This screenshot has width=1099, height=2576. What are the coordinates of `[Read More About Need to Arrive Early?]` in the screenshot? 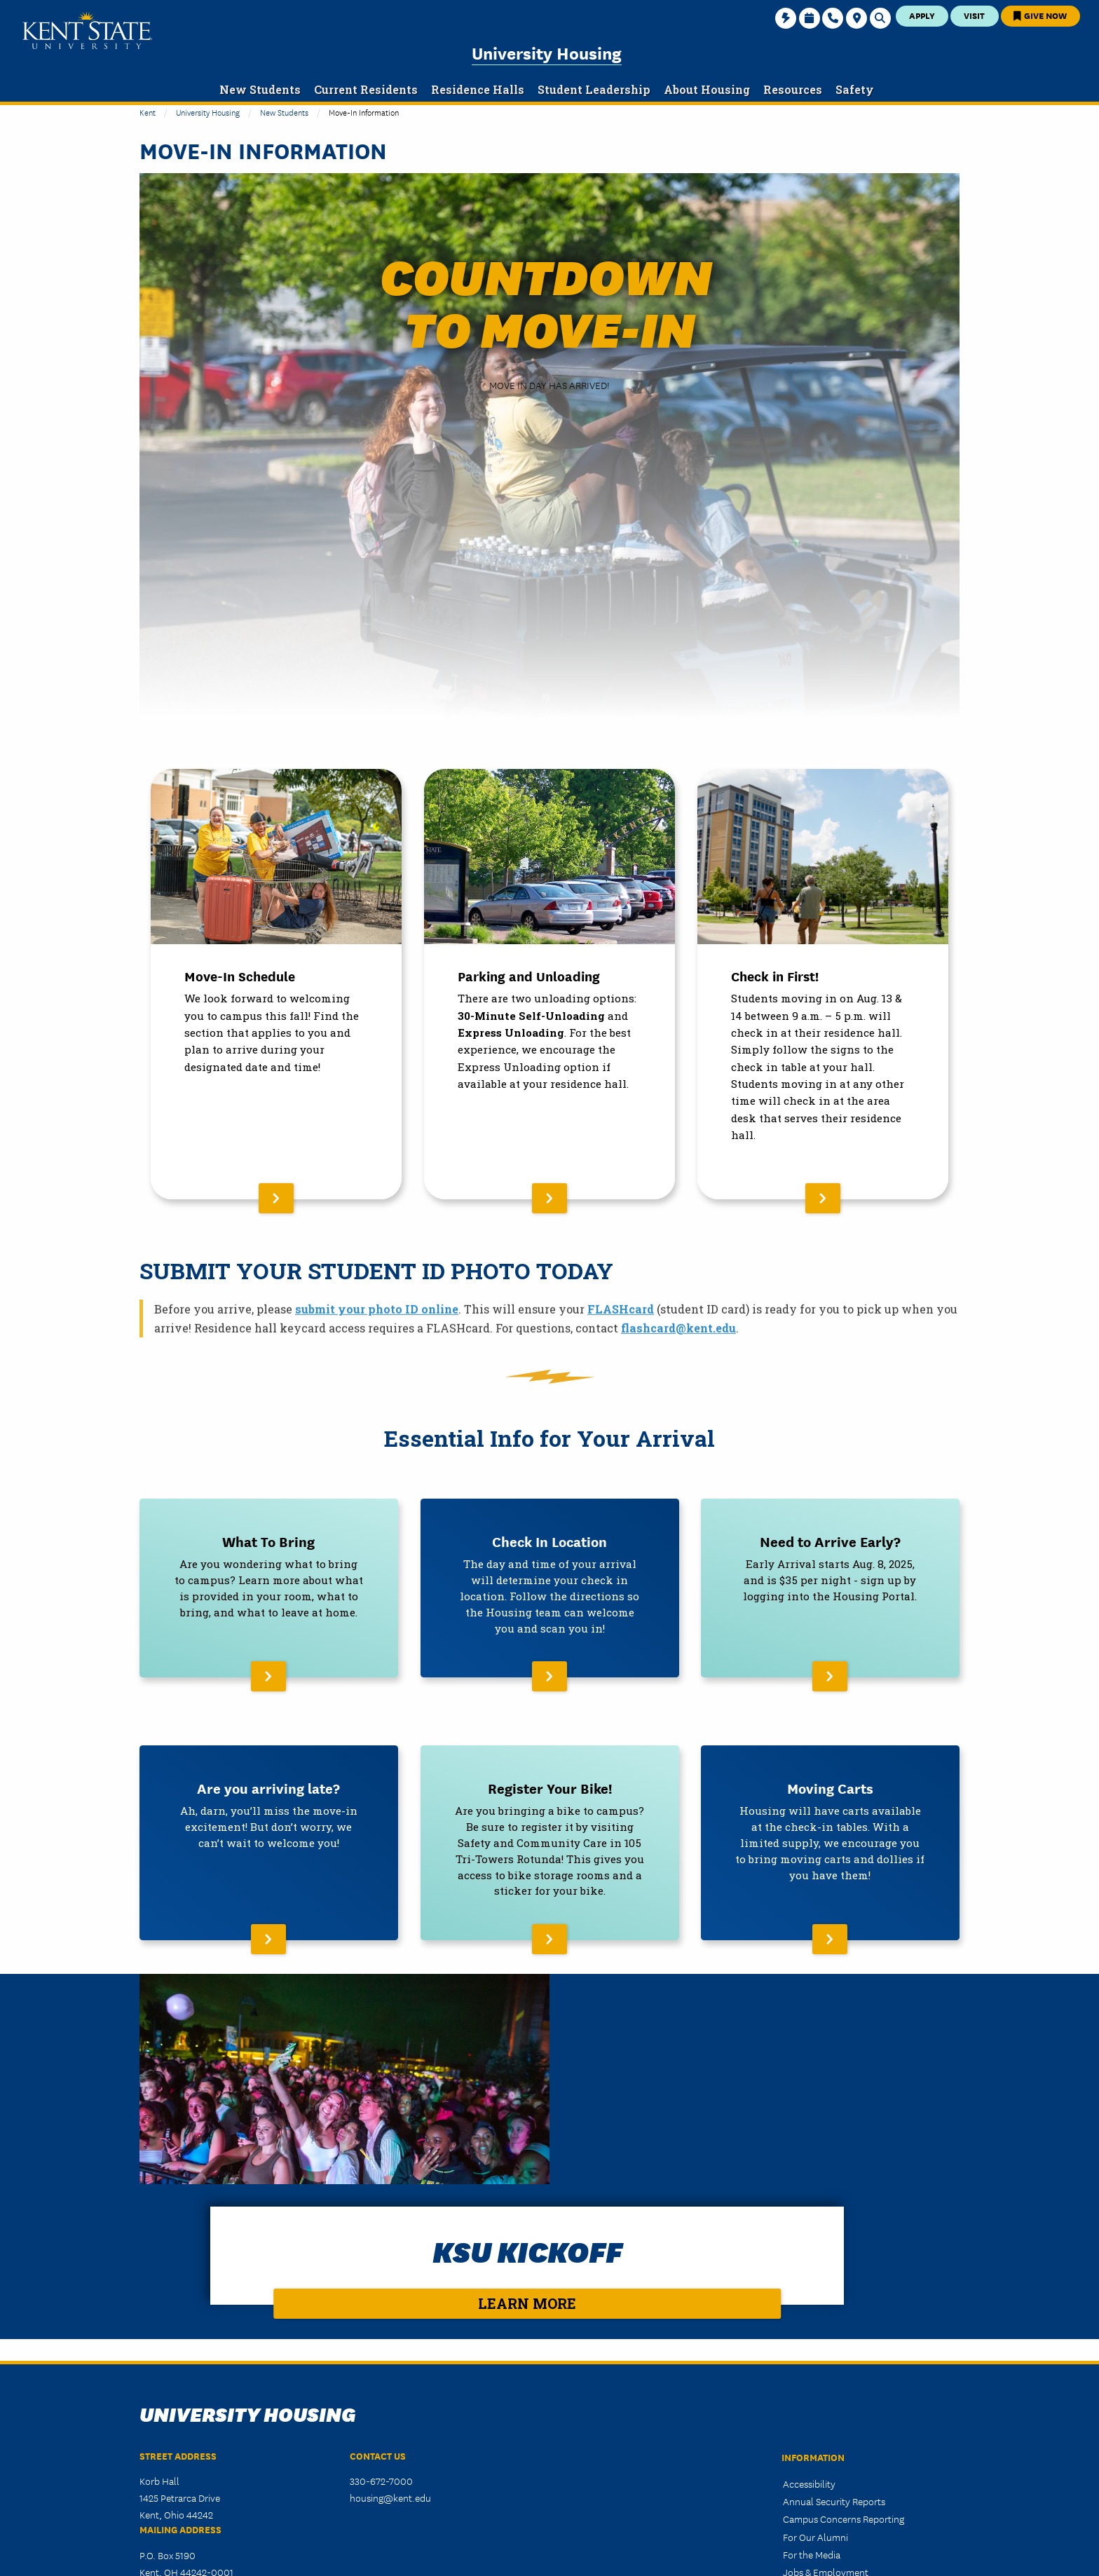 It's located at (830, 1584).